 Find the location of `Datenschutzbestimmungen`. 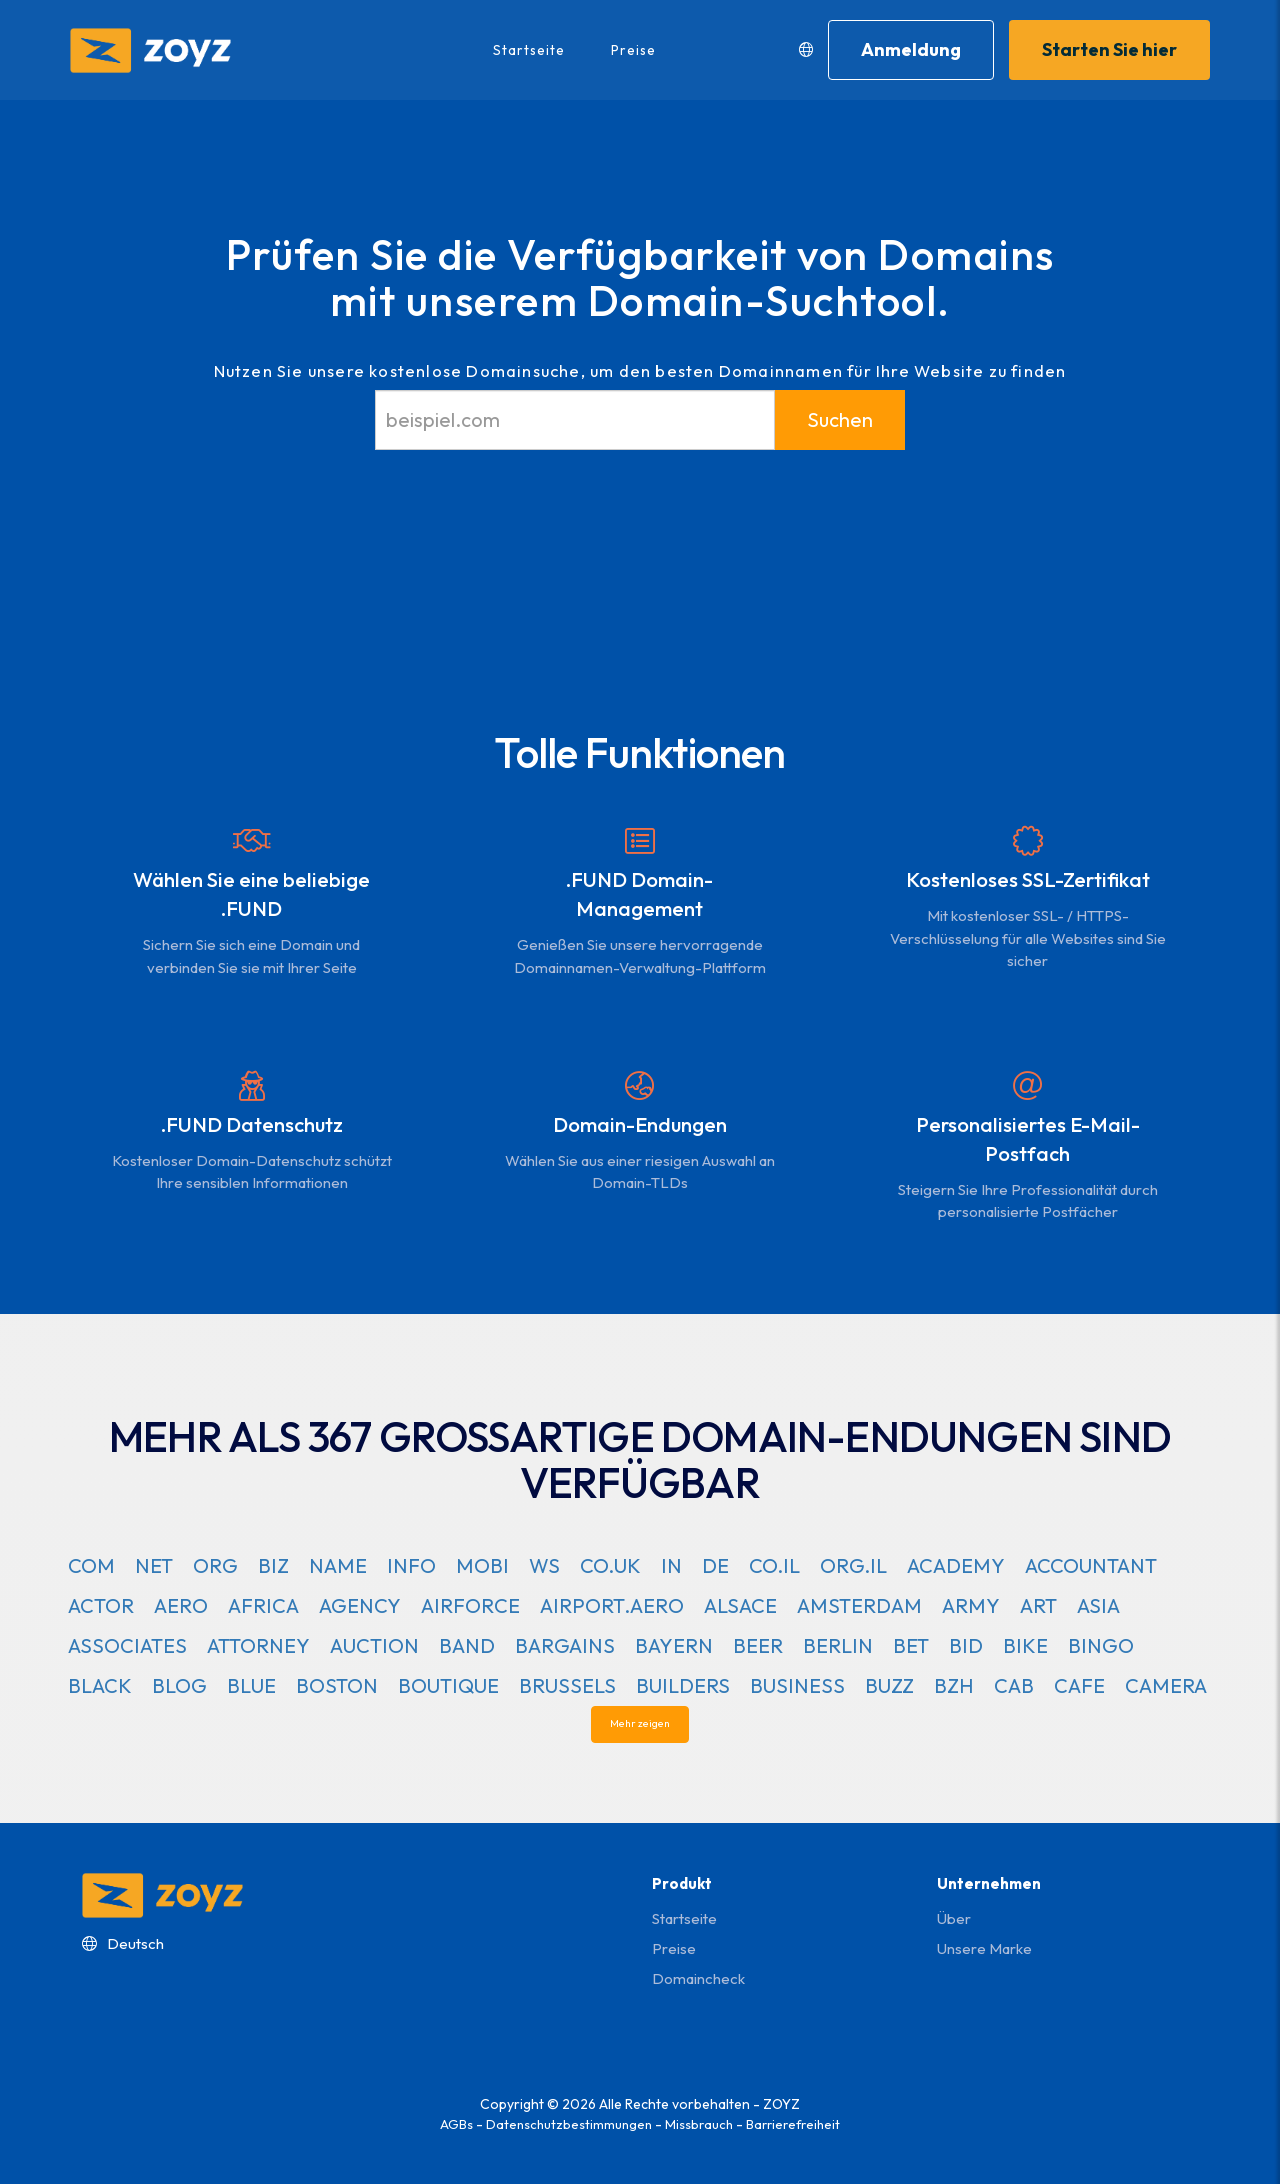

Datenschutzbestimmungen is located at coordinates (569, 2124).